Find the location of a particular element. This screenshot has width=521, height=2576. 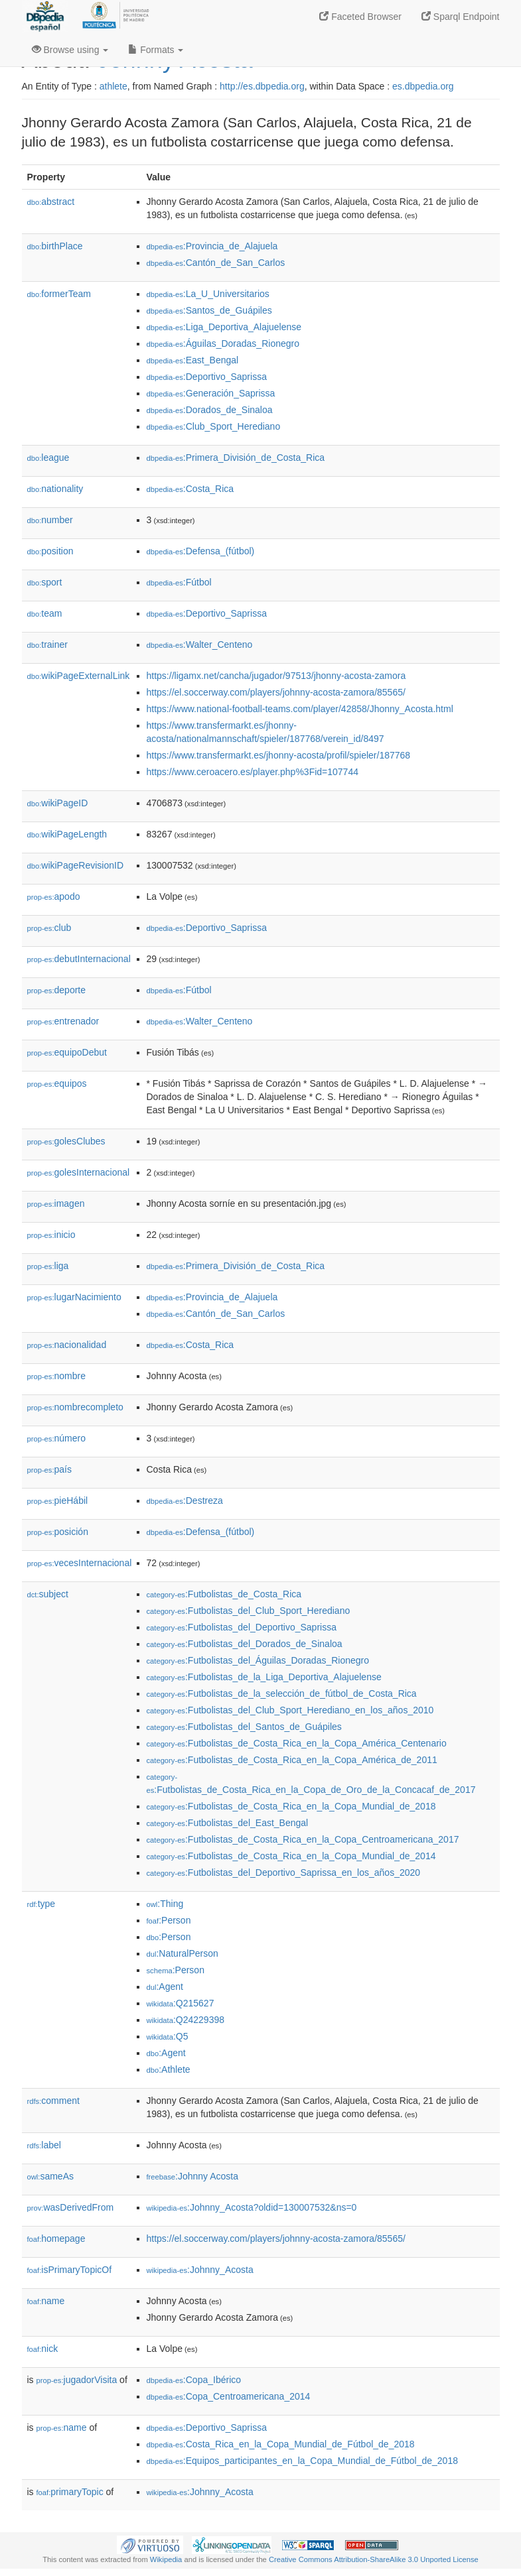

:Deportivo_Saprissa is located at coordinates (207, 376).